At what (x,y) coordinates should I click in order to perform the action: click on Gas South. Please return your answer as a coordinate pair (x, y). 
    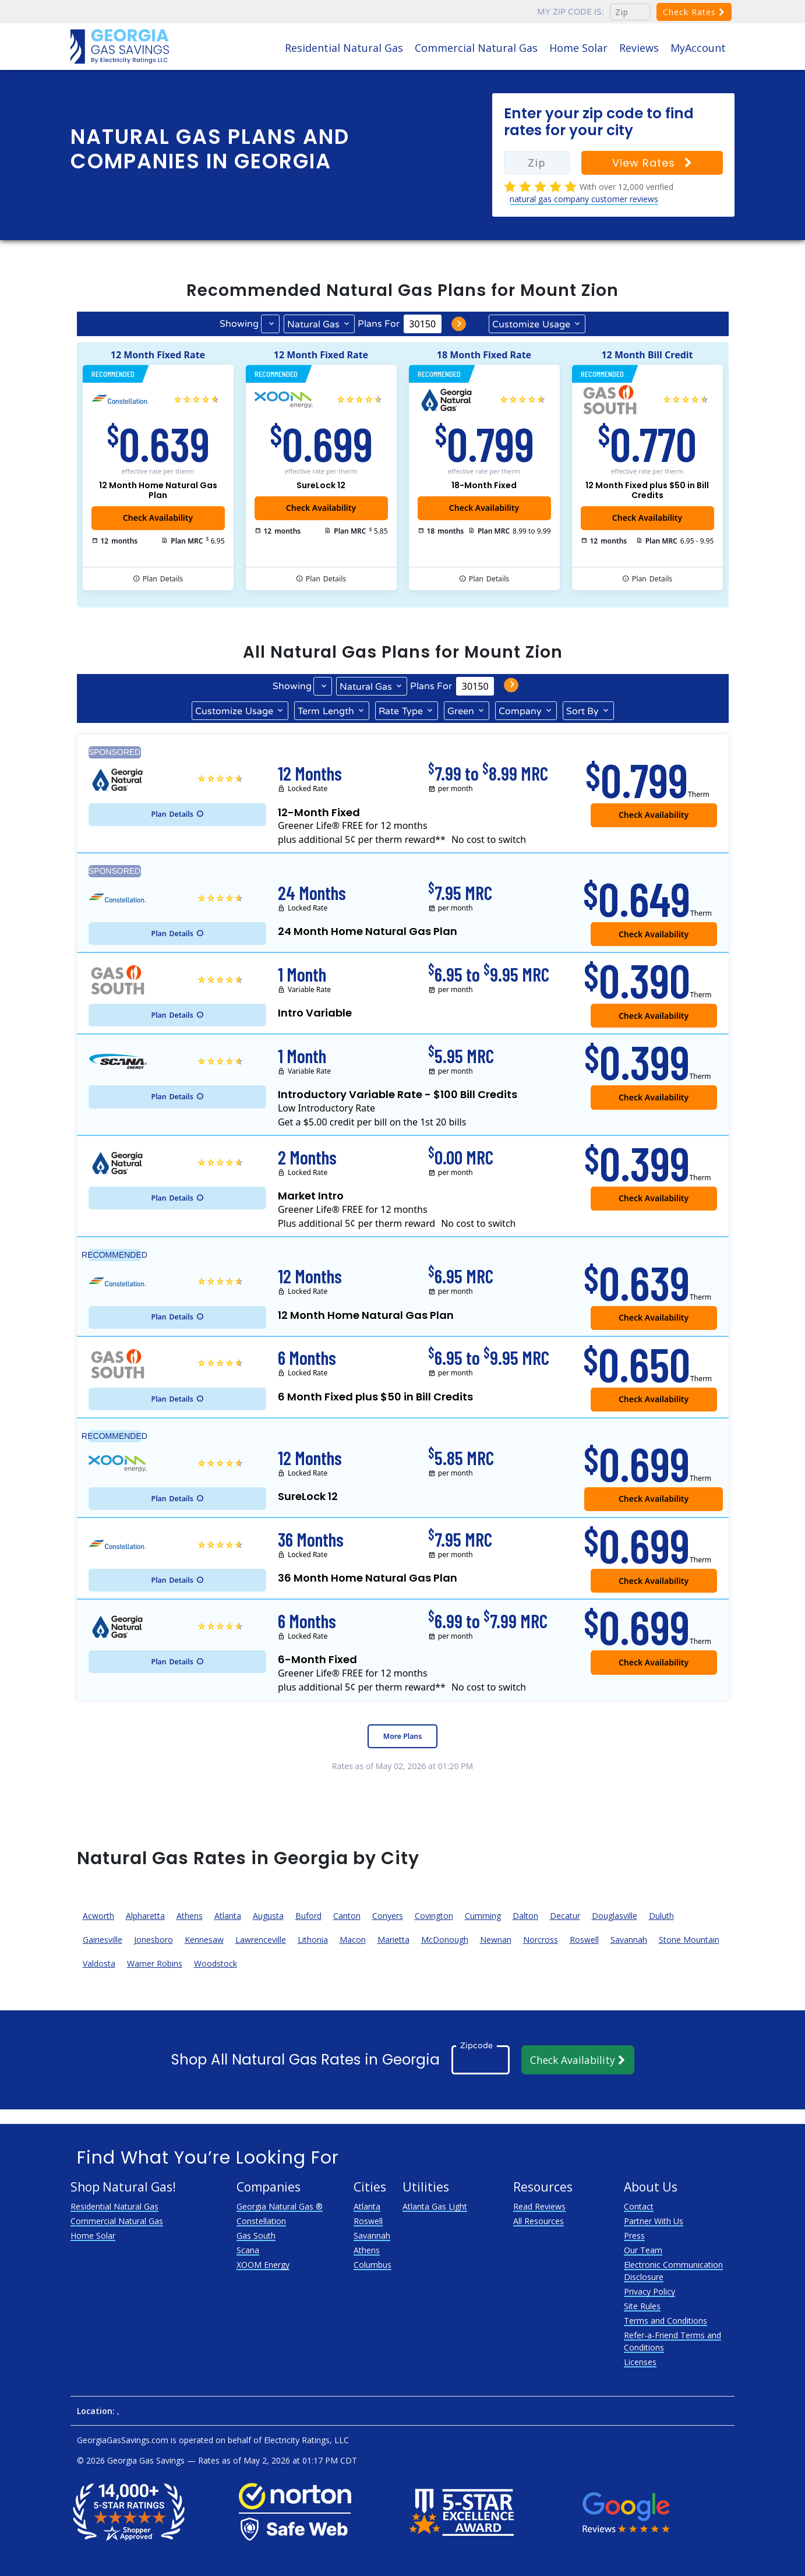
    Looking at the image, I should click on (256, 2235).